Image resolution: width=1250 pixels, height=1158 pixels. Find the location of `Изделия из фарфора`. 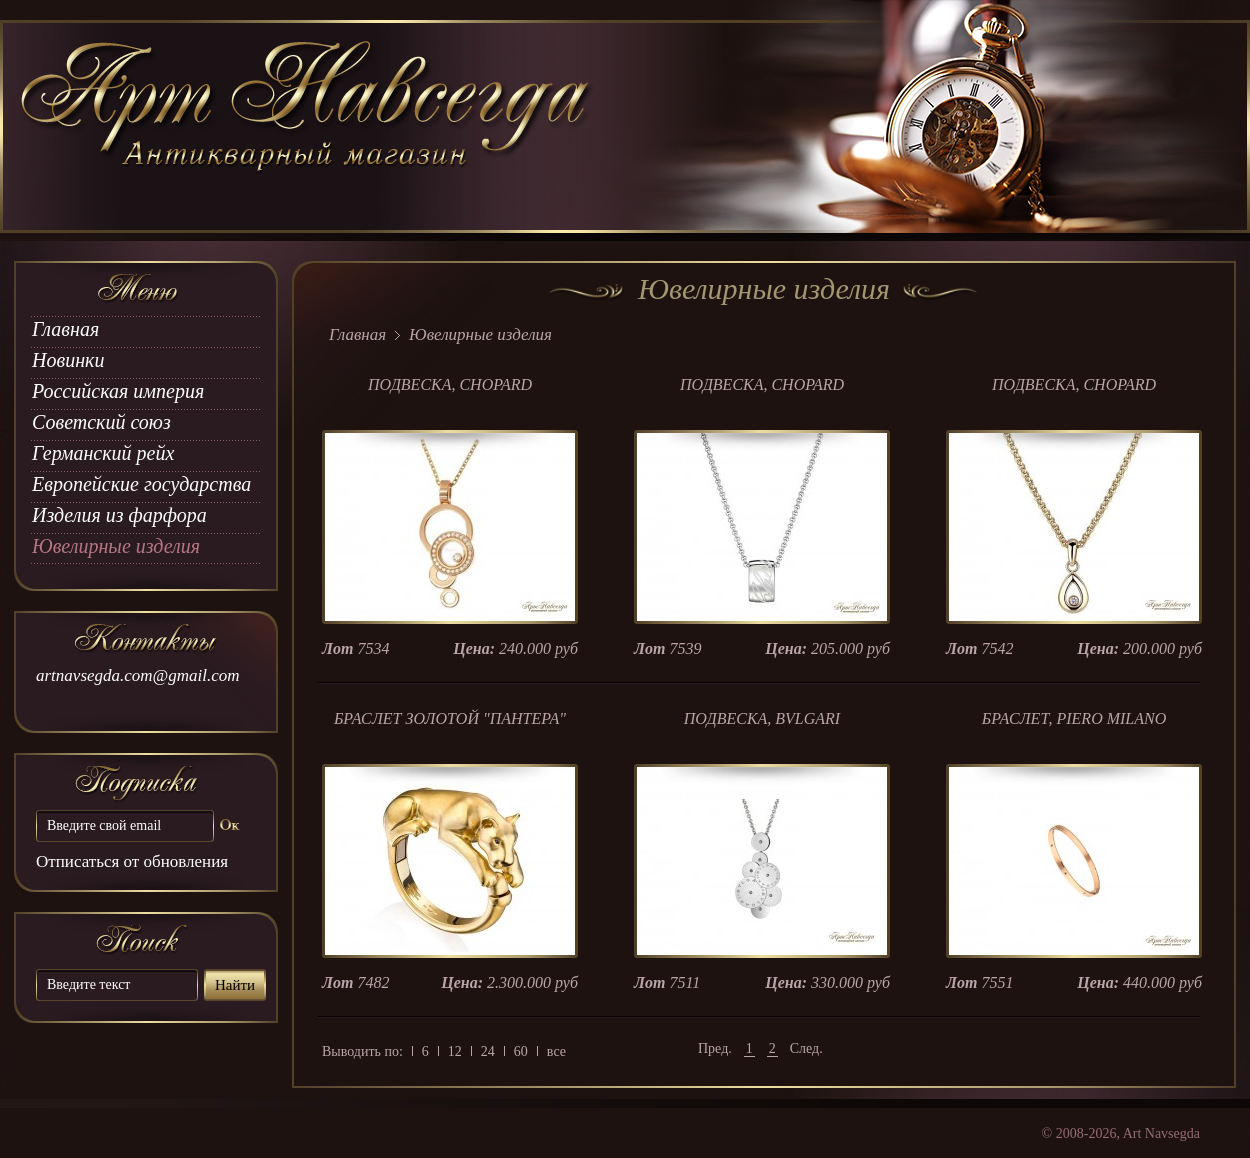

Изделия из фарфора is located at coordinates (119, 515).